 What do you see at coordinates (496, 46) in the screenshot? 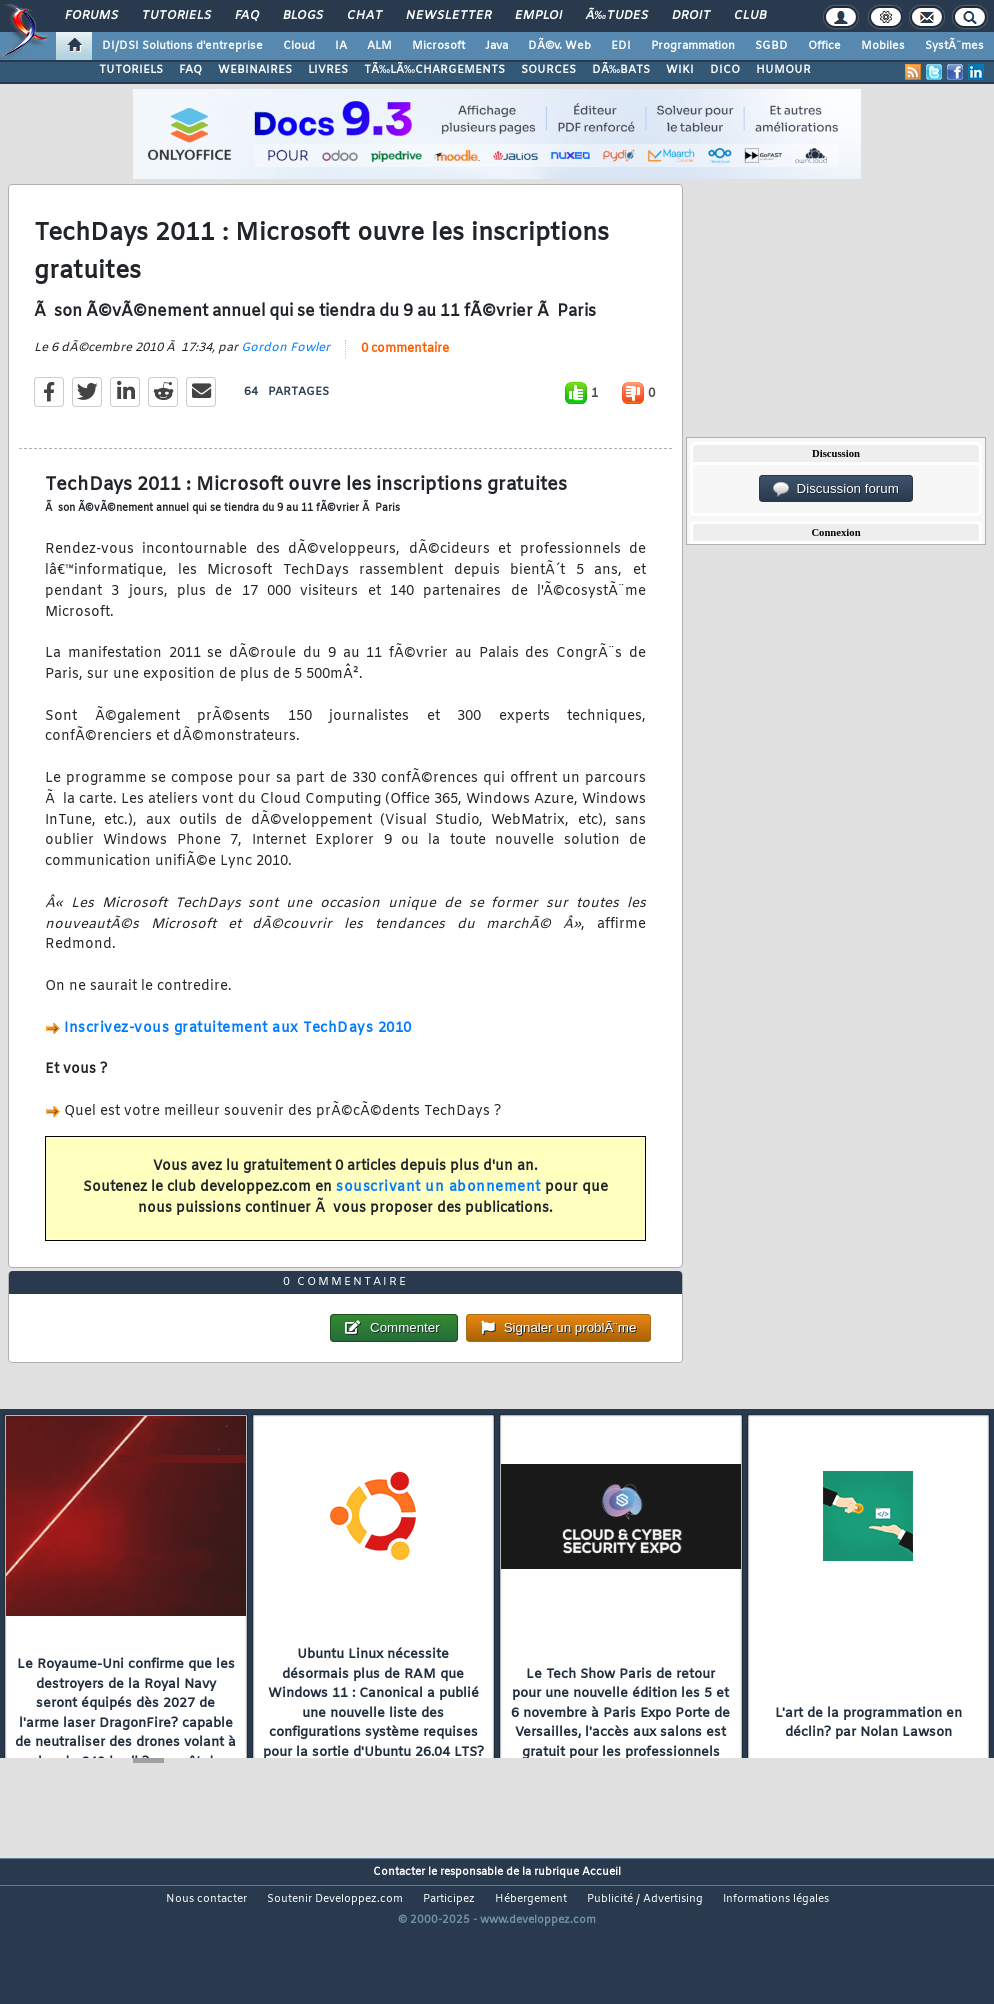
I see `Java` at bounding box center [496, 46].